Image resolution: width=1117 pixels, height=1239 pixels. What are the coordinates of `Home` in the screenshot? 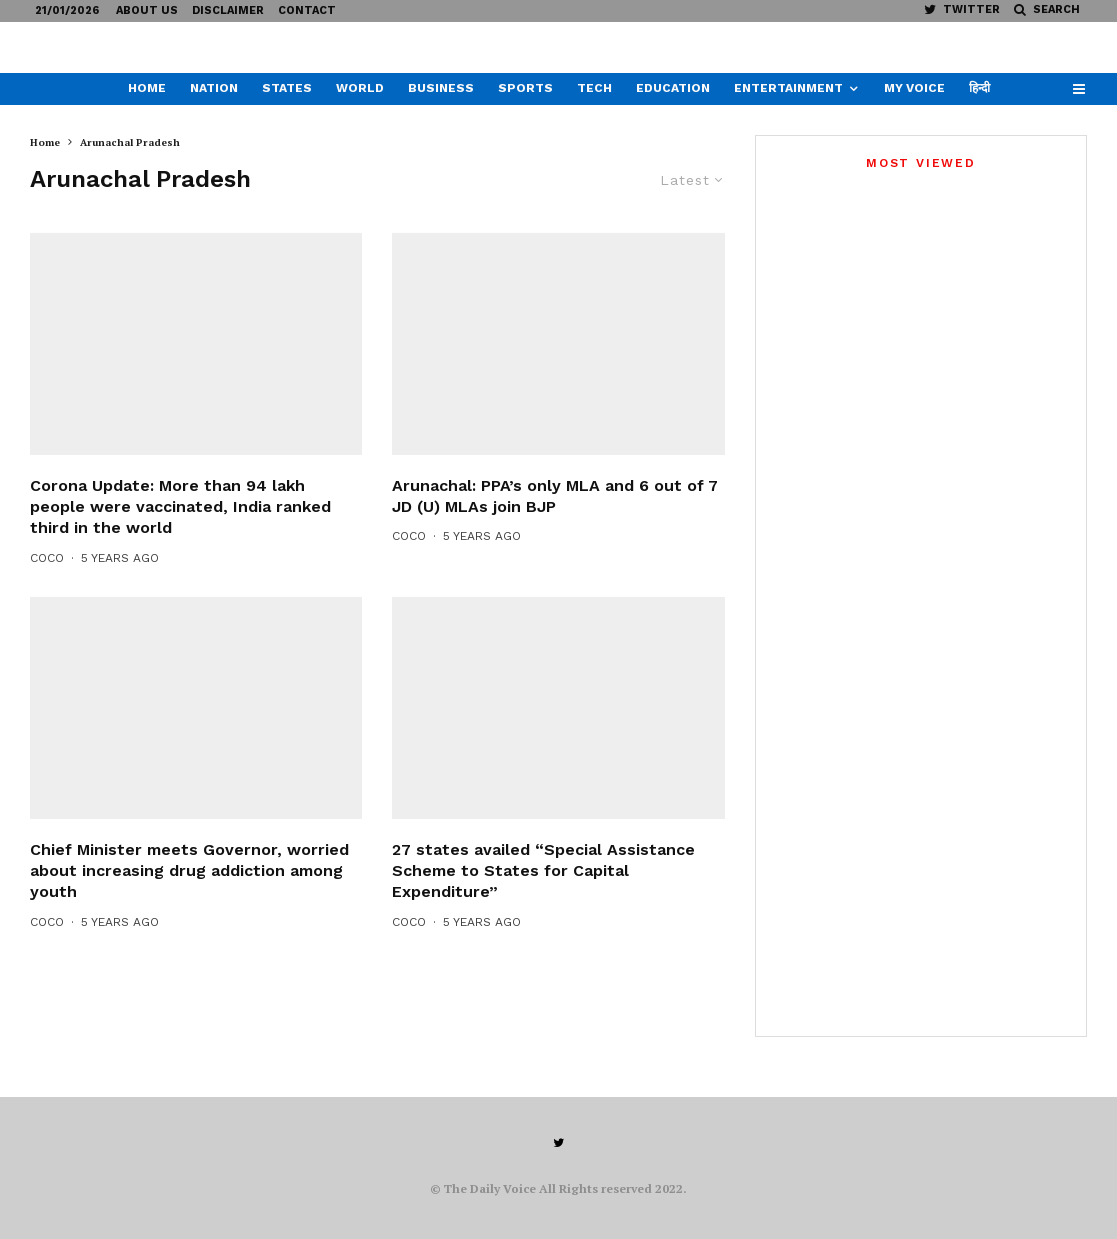 It's located at (147, 88).